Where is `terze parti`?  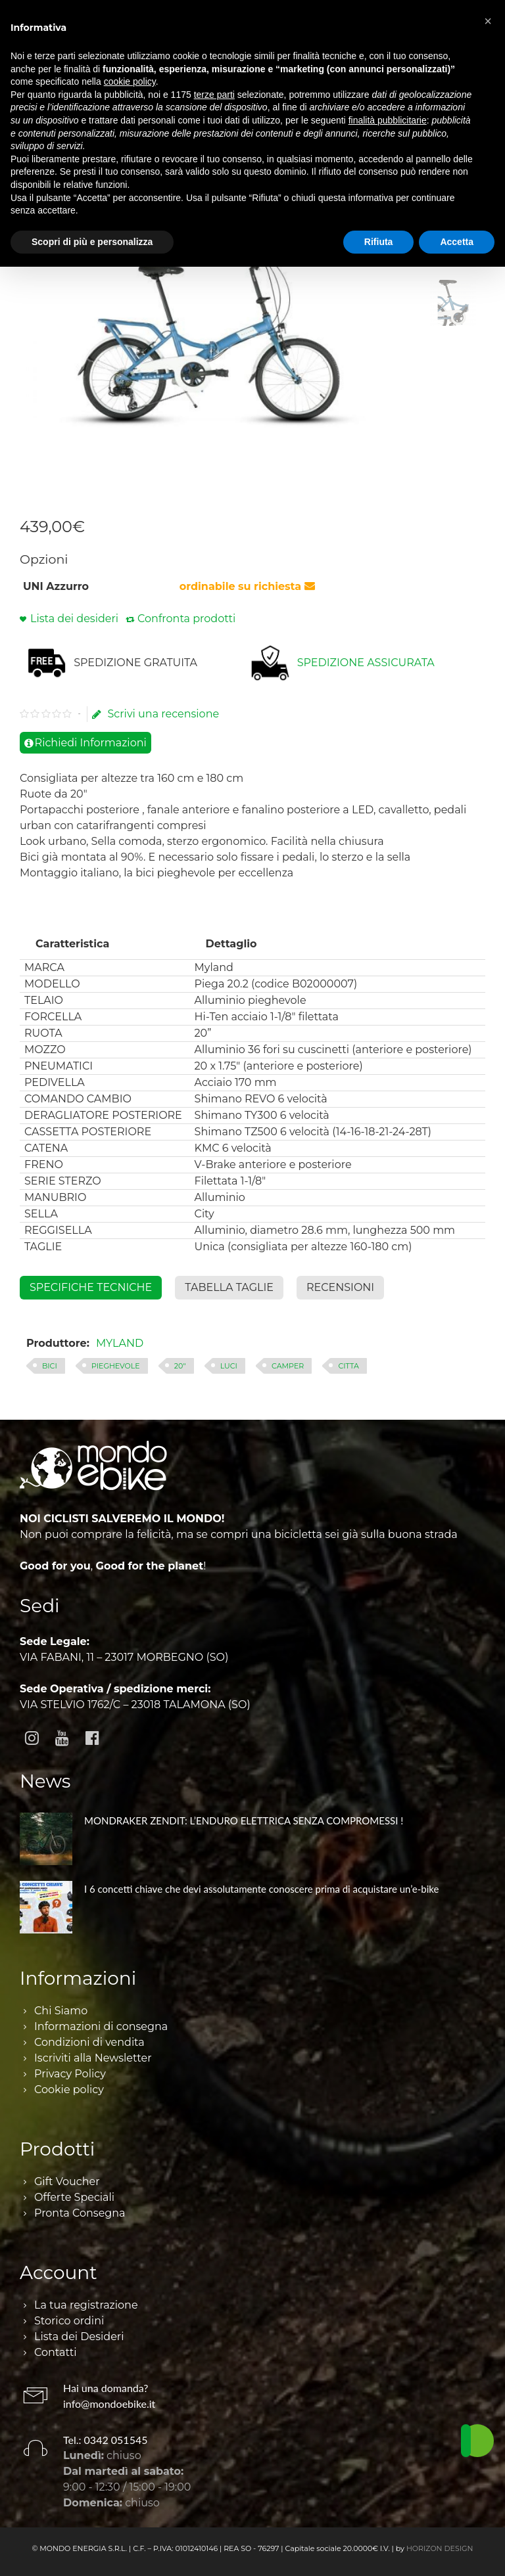
terze parti is located at coordinates (214, 94).